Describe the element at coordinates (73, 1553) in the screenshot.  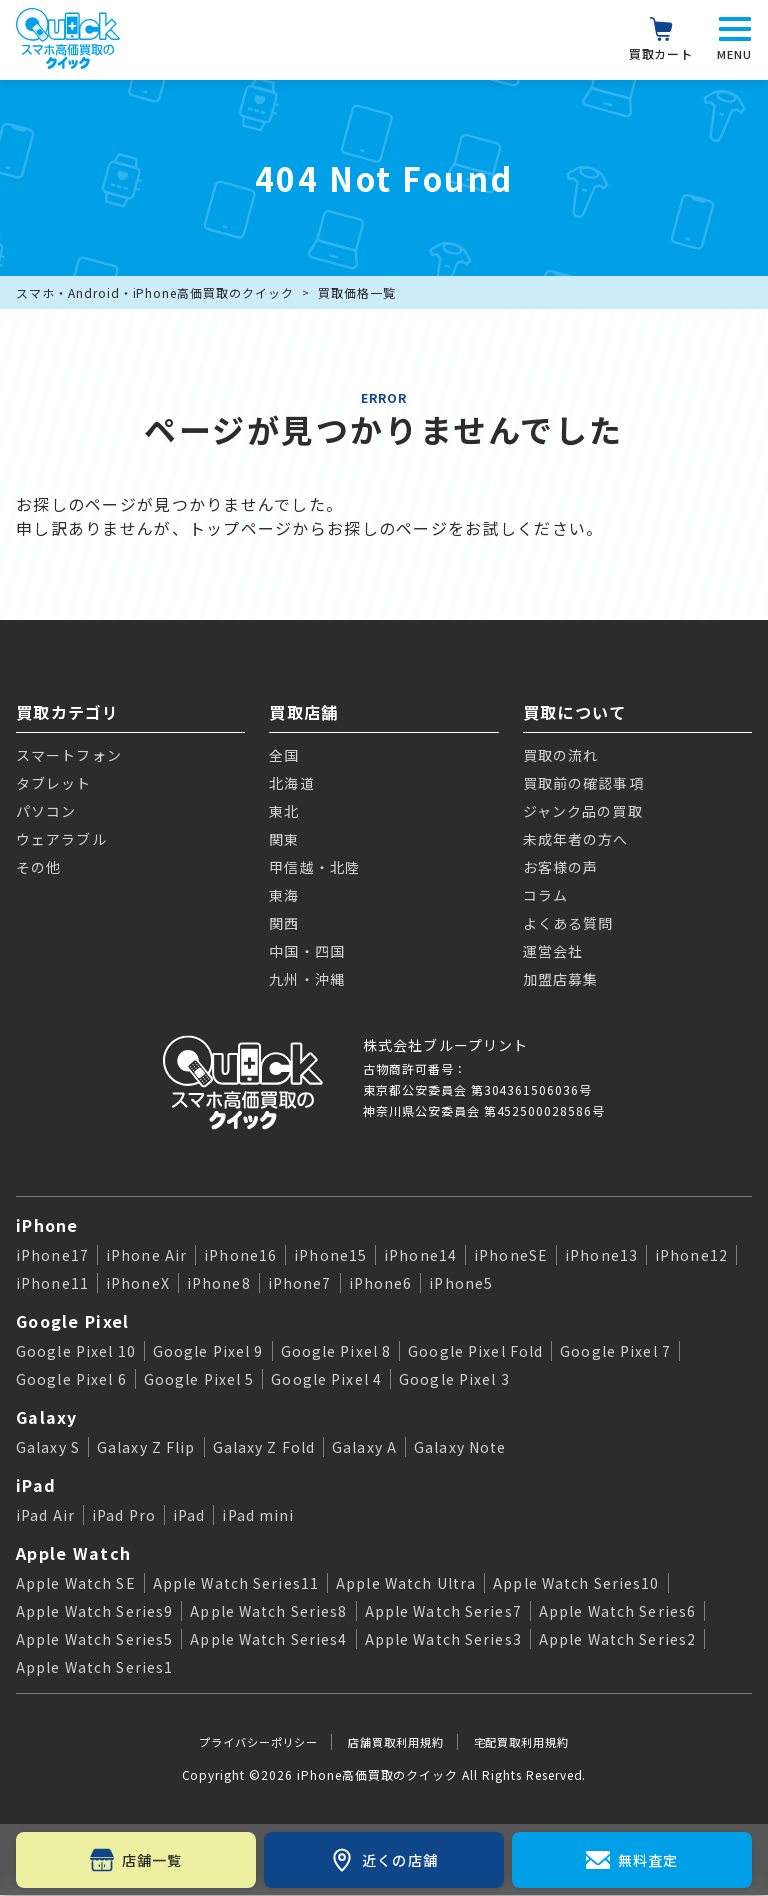
I see `Apple Watch` at that location.